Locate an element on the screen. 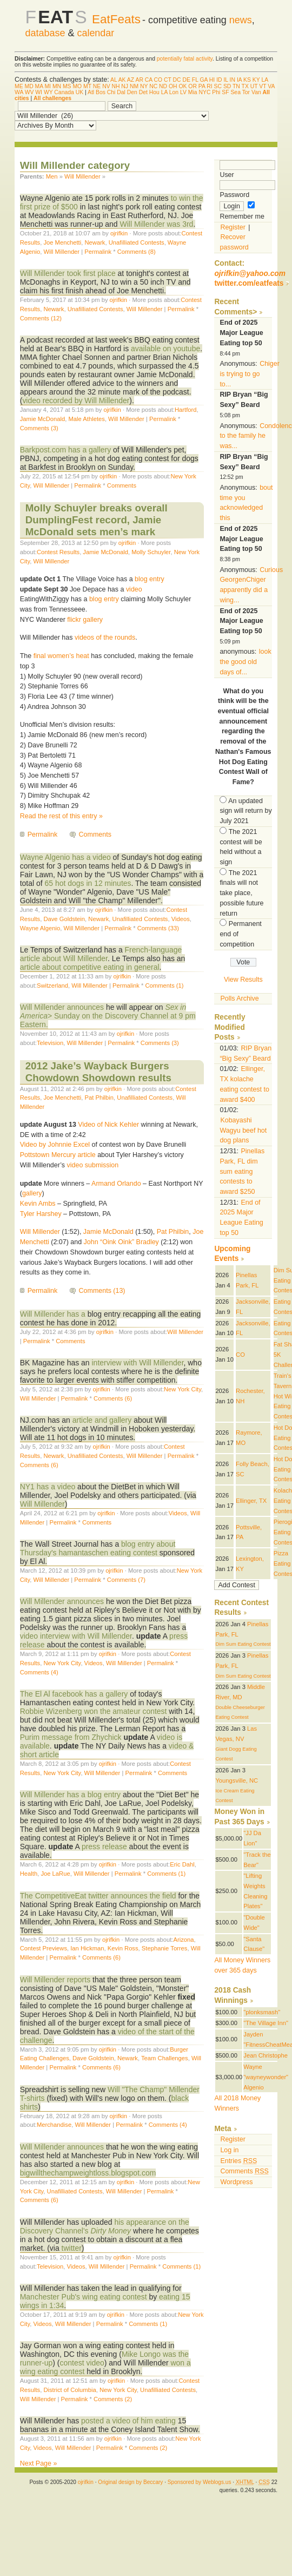  An updated sign will return by July 2021 is located at coordinates (245, 811).